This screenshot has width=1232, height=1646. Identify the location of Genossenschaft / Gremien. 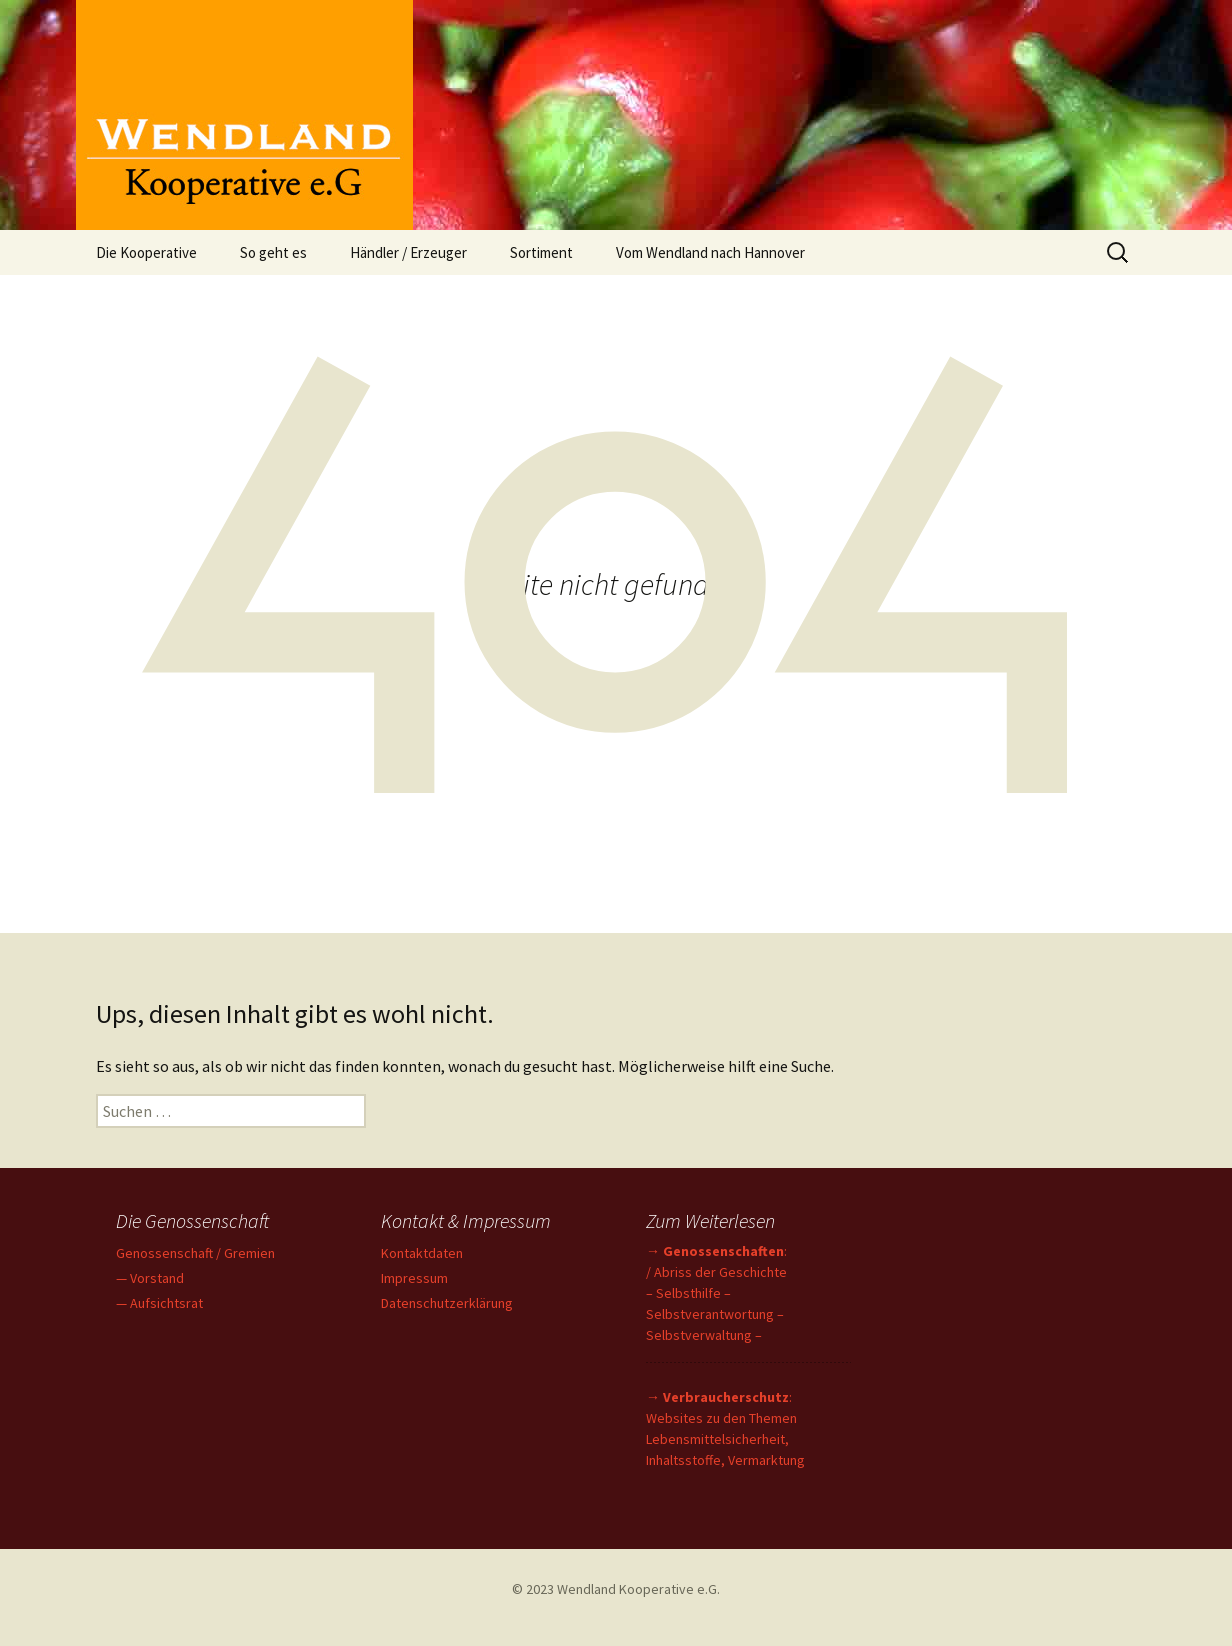
(195, 1253).